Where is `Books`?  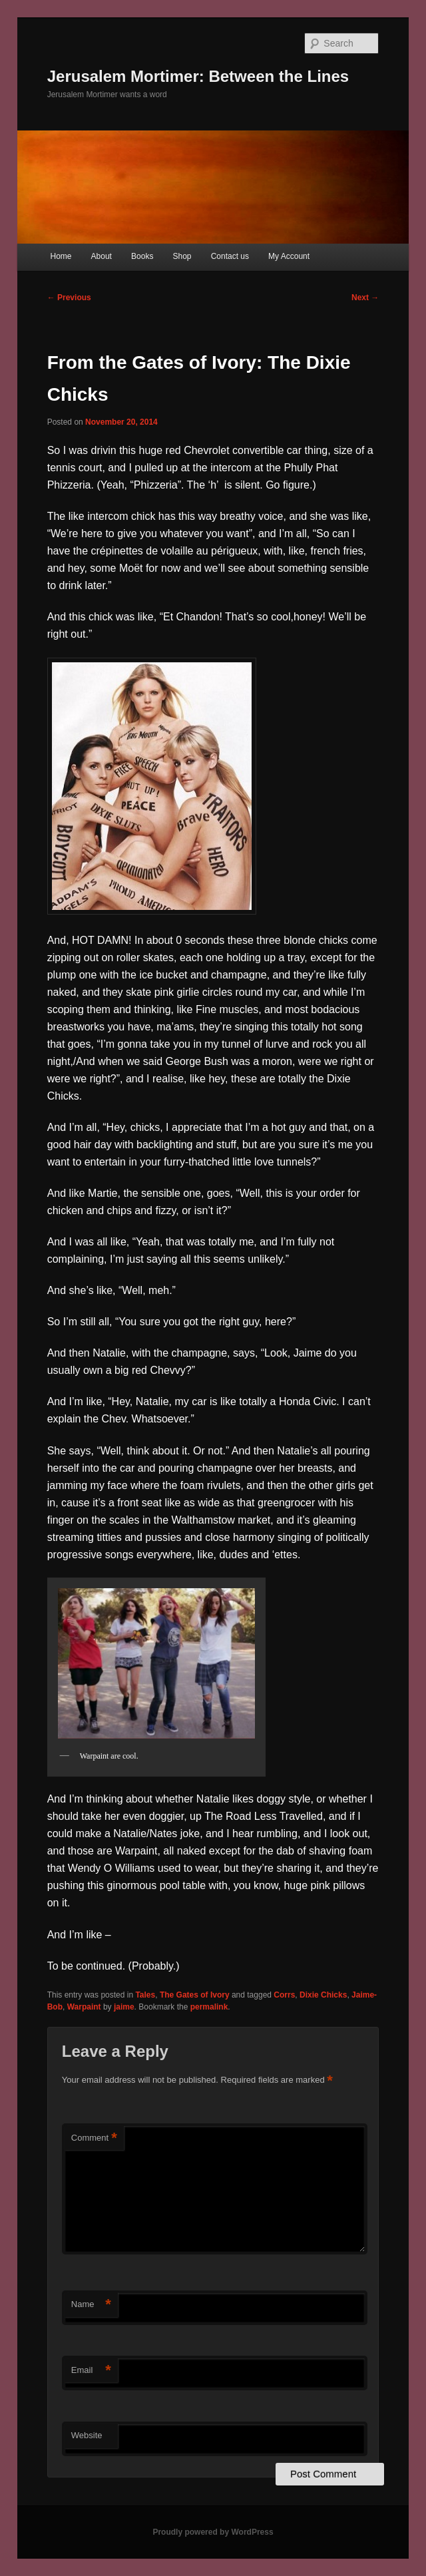 Books is located at coordinates (142, 256).